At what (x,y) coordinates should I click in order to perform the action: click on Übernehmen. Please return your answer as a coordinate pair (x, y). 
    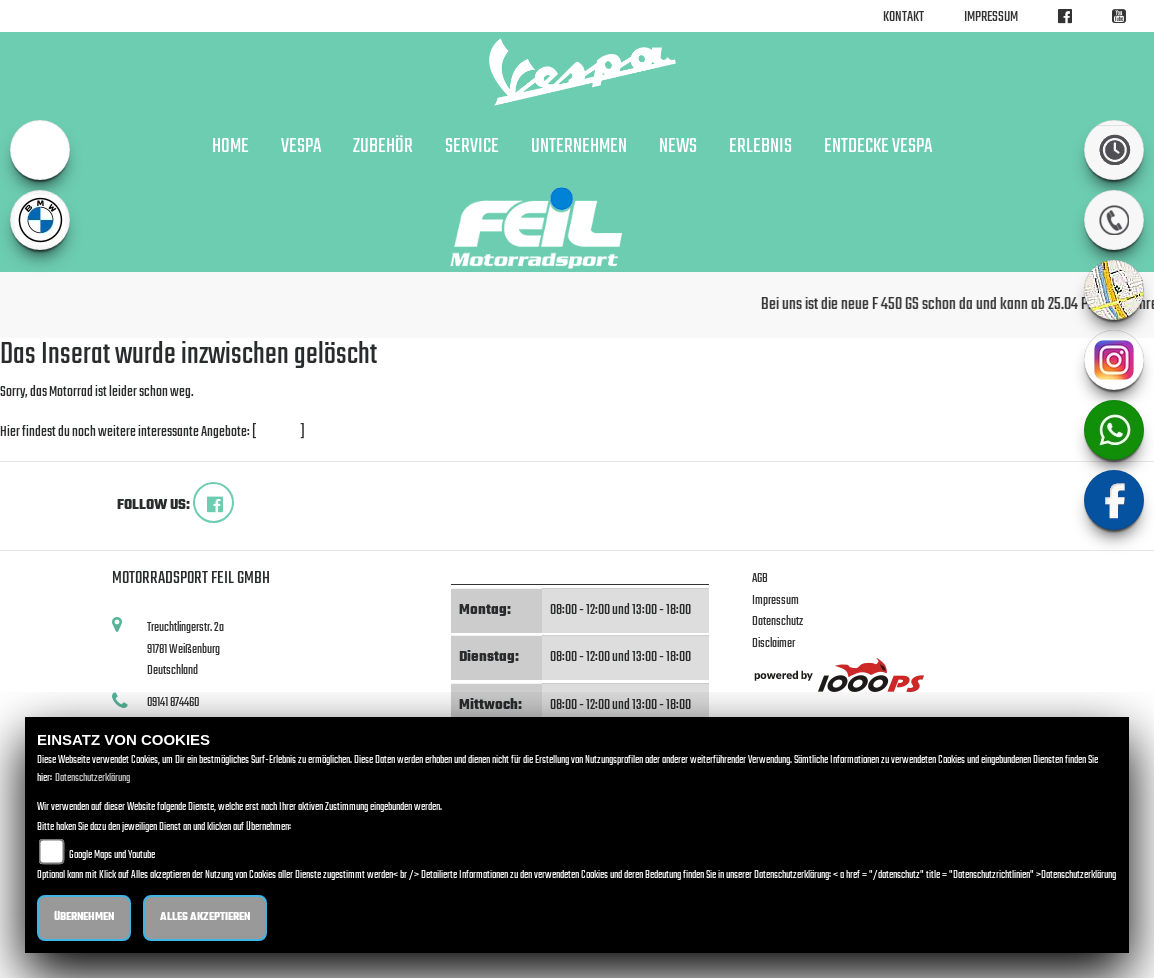
    Looking at the image, I should click on (84, 917).